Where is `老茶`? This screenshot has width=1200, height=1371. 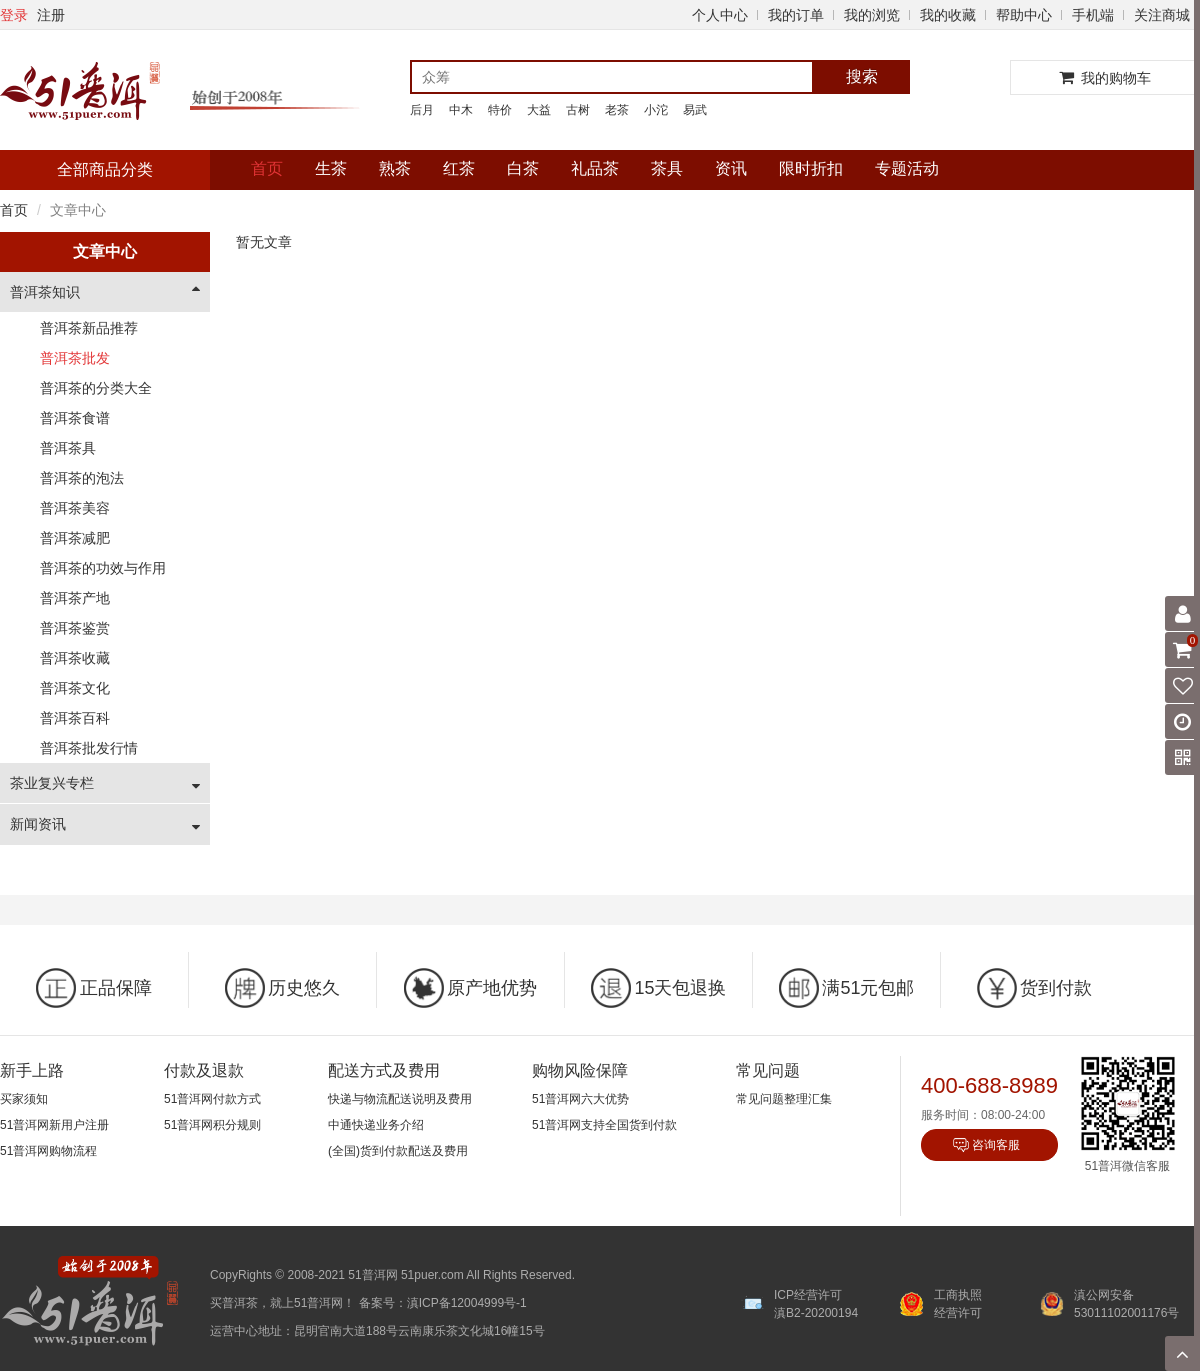 老茶 is located at coordinates (617, 110).